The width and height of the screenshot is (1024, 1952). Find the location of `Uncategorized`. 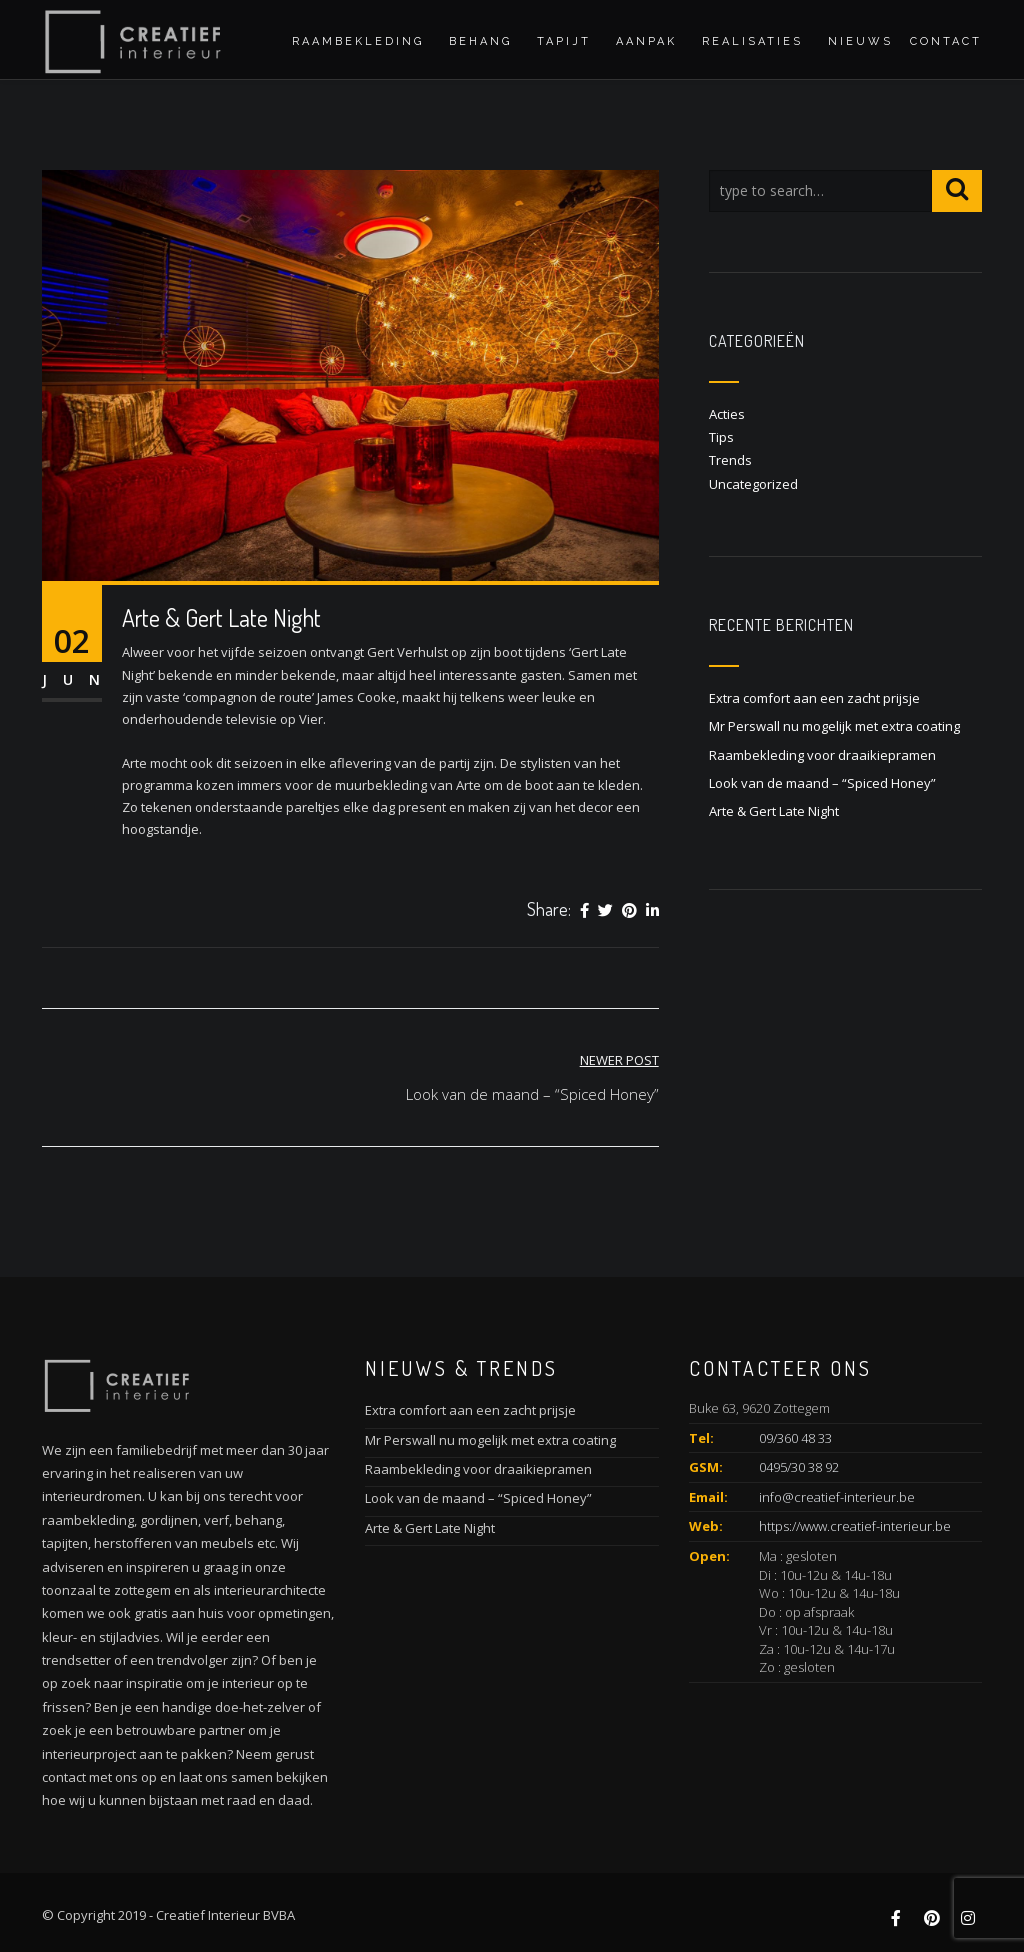

Uncategorized is located at coordinates (753, 484).